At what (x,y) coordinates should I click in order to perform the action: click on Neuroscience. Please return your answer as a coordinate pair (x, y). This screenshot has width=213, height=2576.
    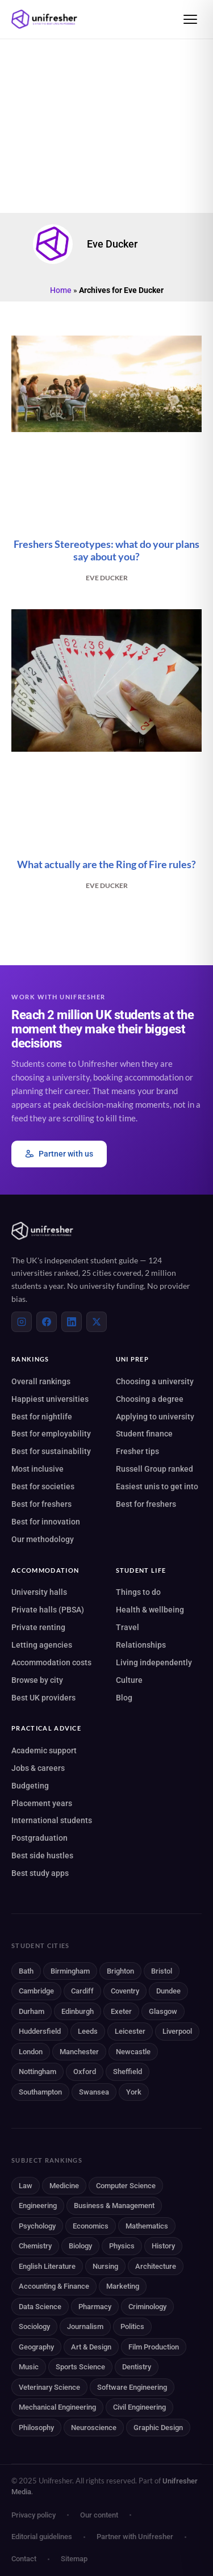
    Looking at the image, I should click on (93, 2427).